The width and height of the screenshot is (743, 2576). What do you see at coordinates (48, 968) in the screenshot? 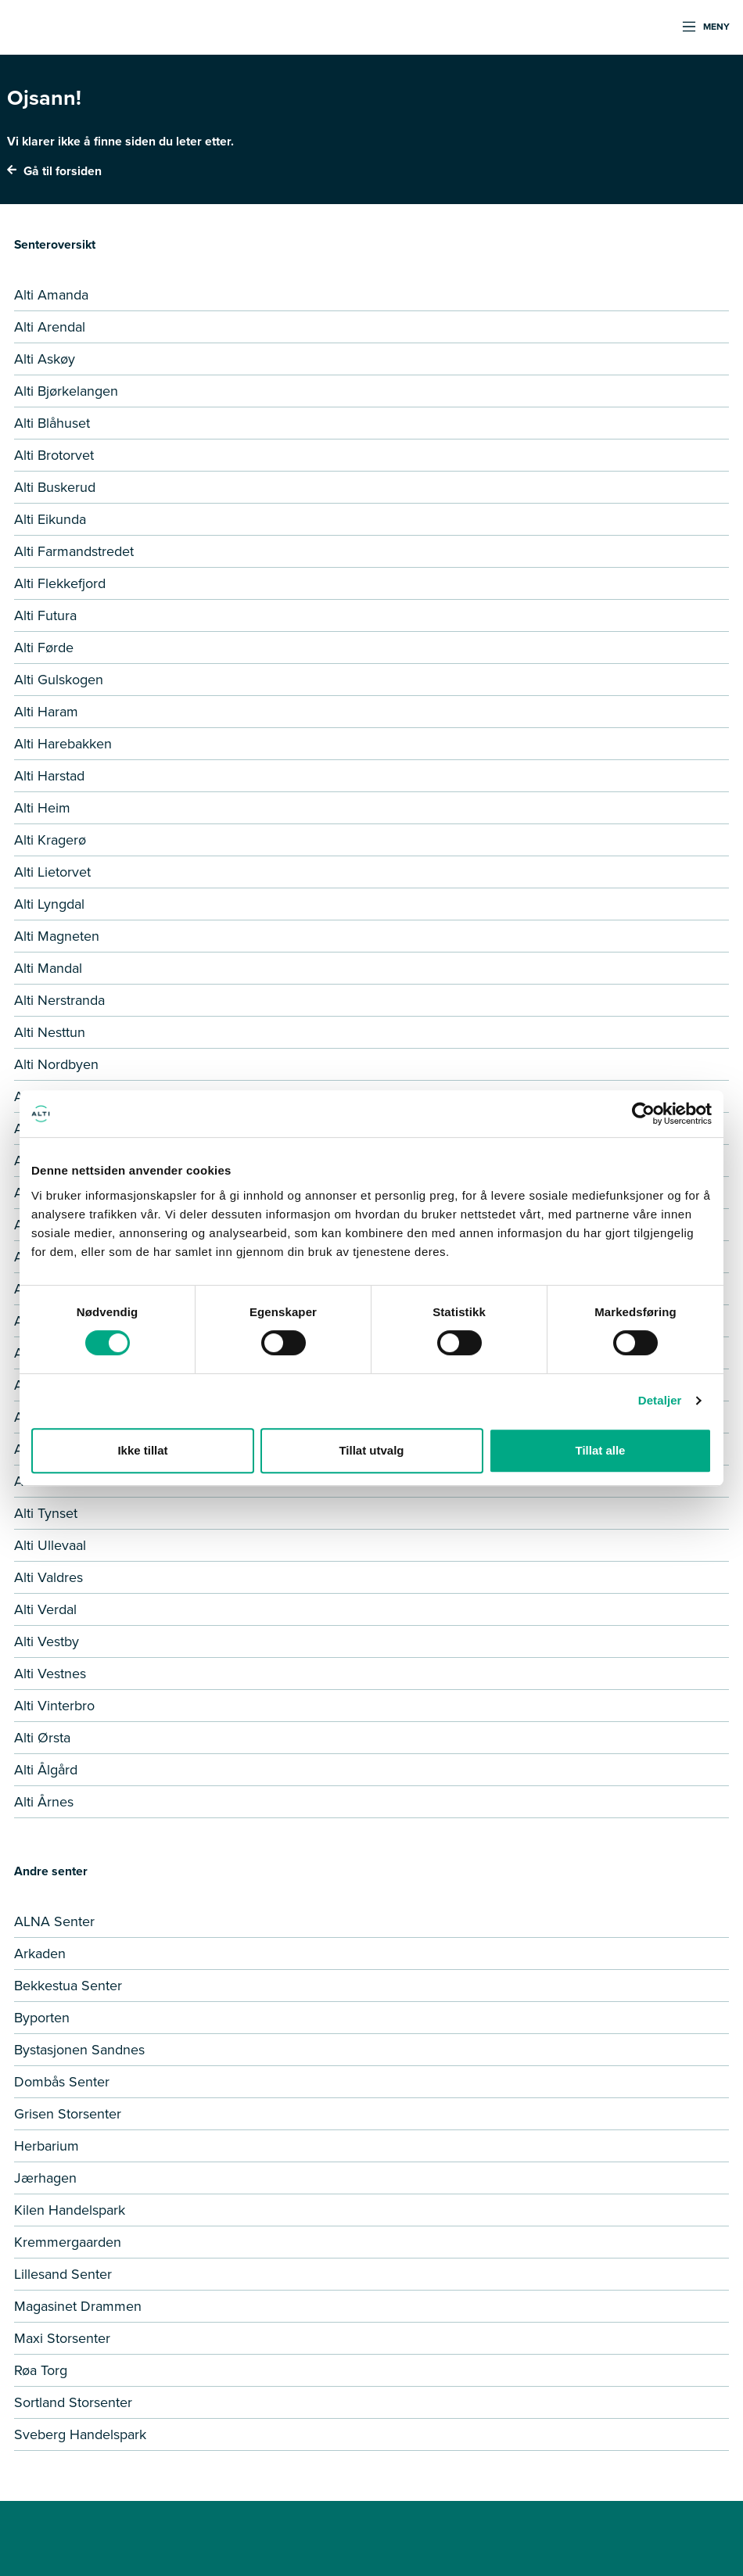
I see `Alti Mandal` at bounding box center [48, 968].